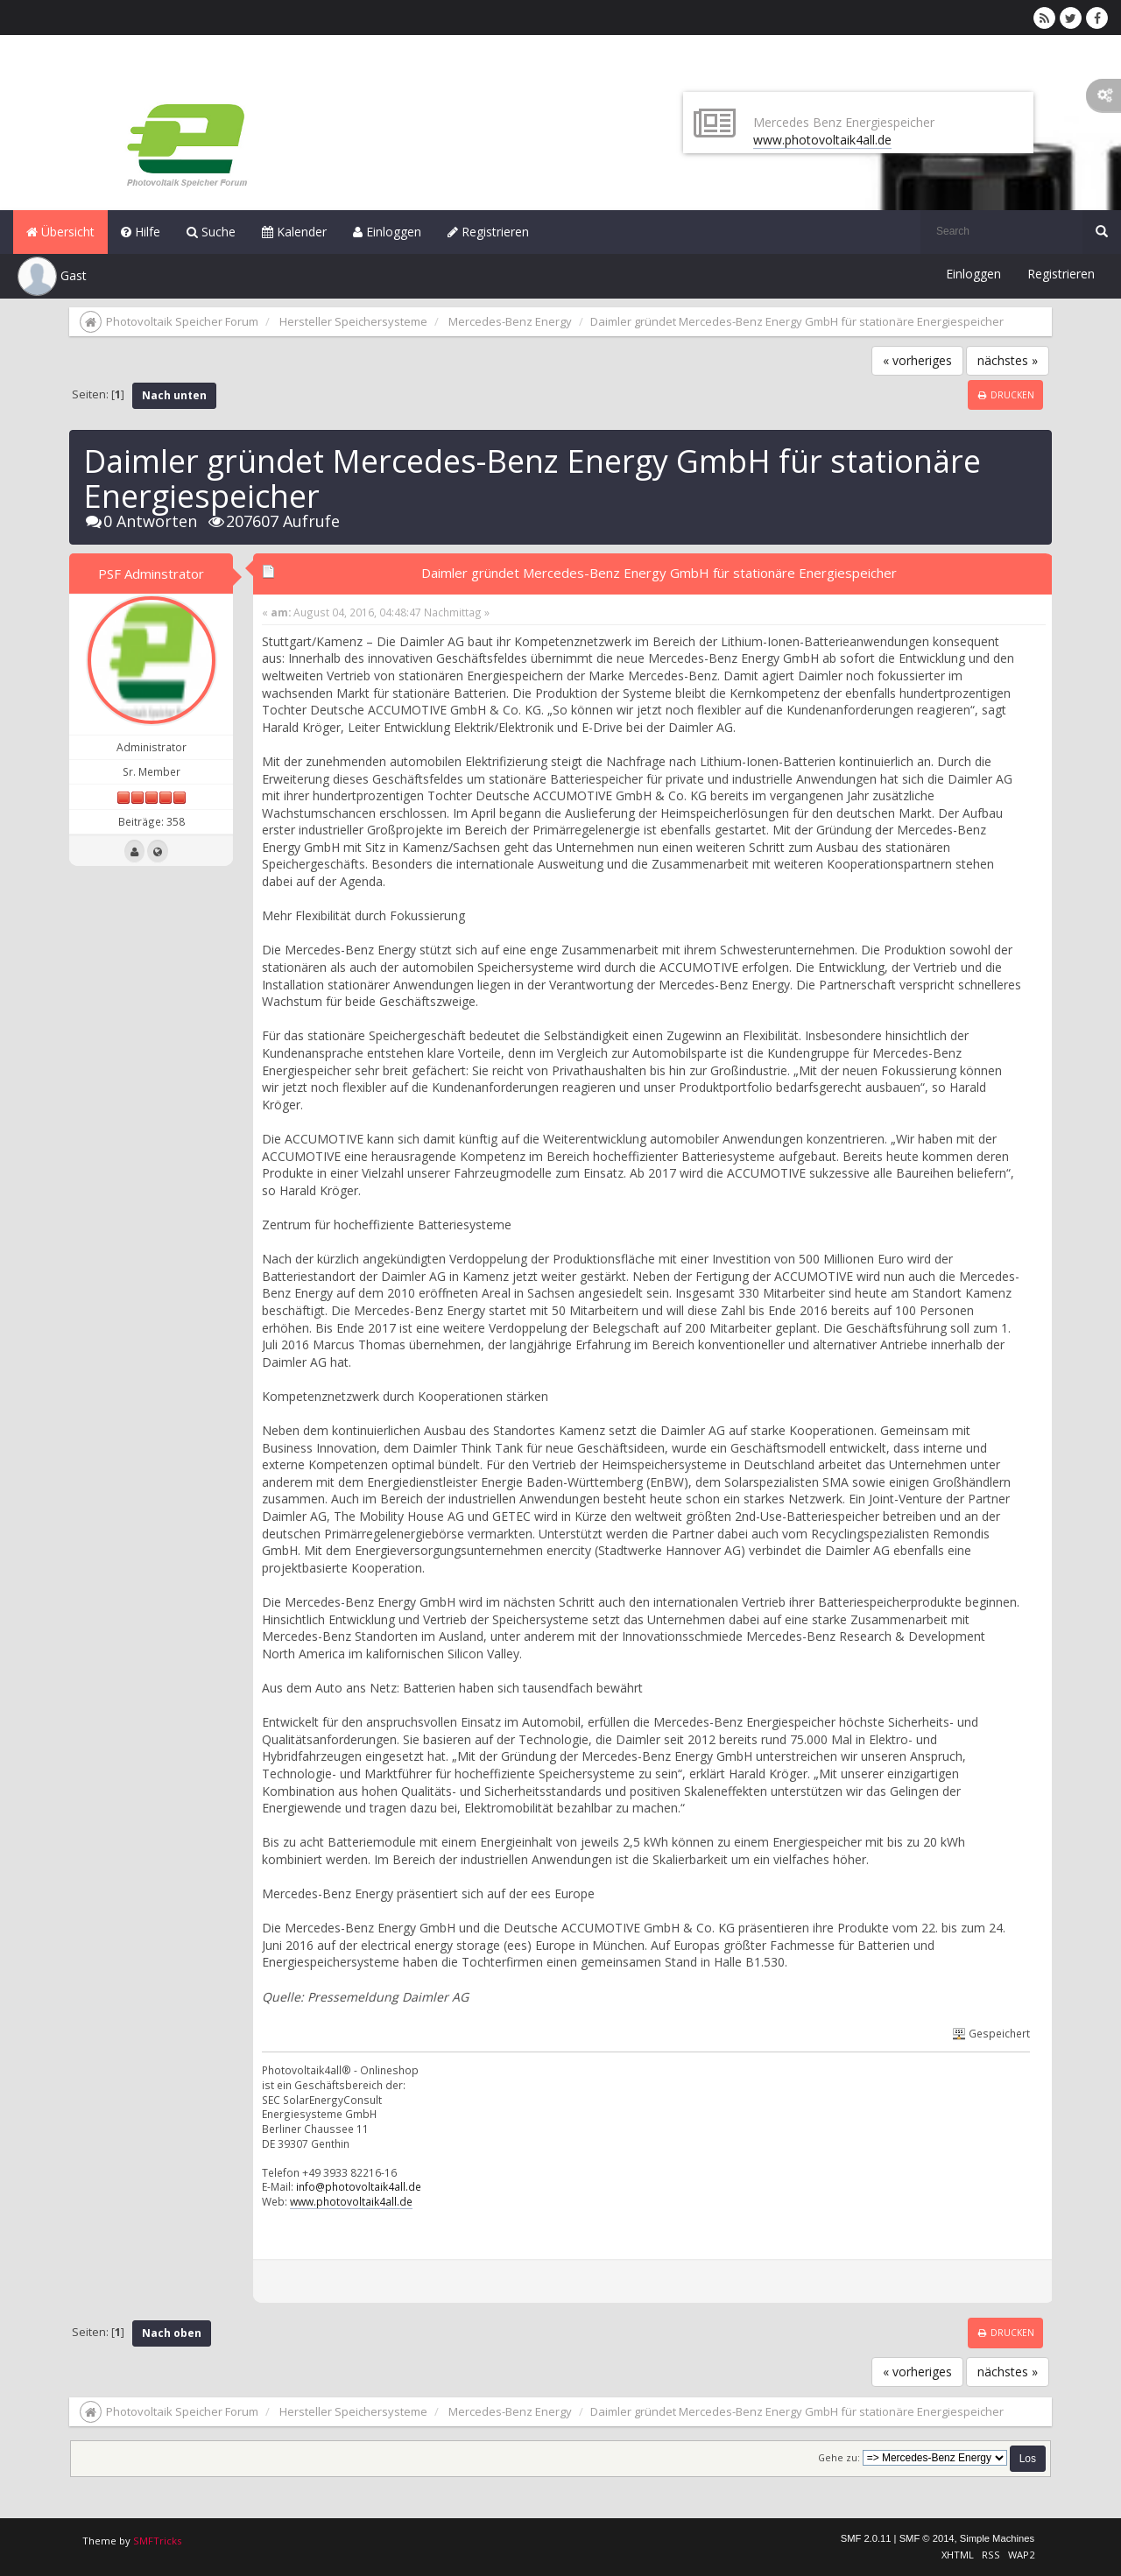 This screenshot has height=2576, width=1121. Describe the element at coordinates (659, 572) in the screenshot. I see `Daimler gründet Mercedes-Benz Energy GmbH für stationäre Energiespeicher` at that location.